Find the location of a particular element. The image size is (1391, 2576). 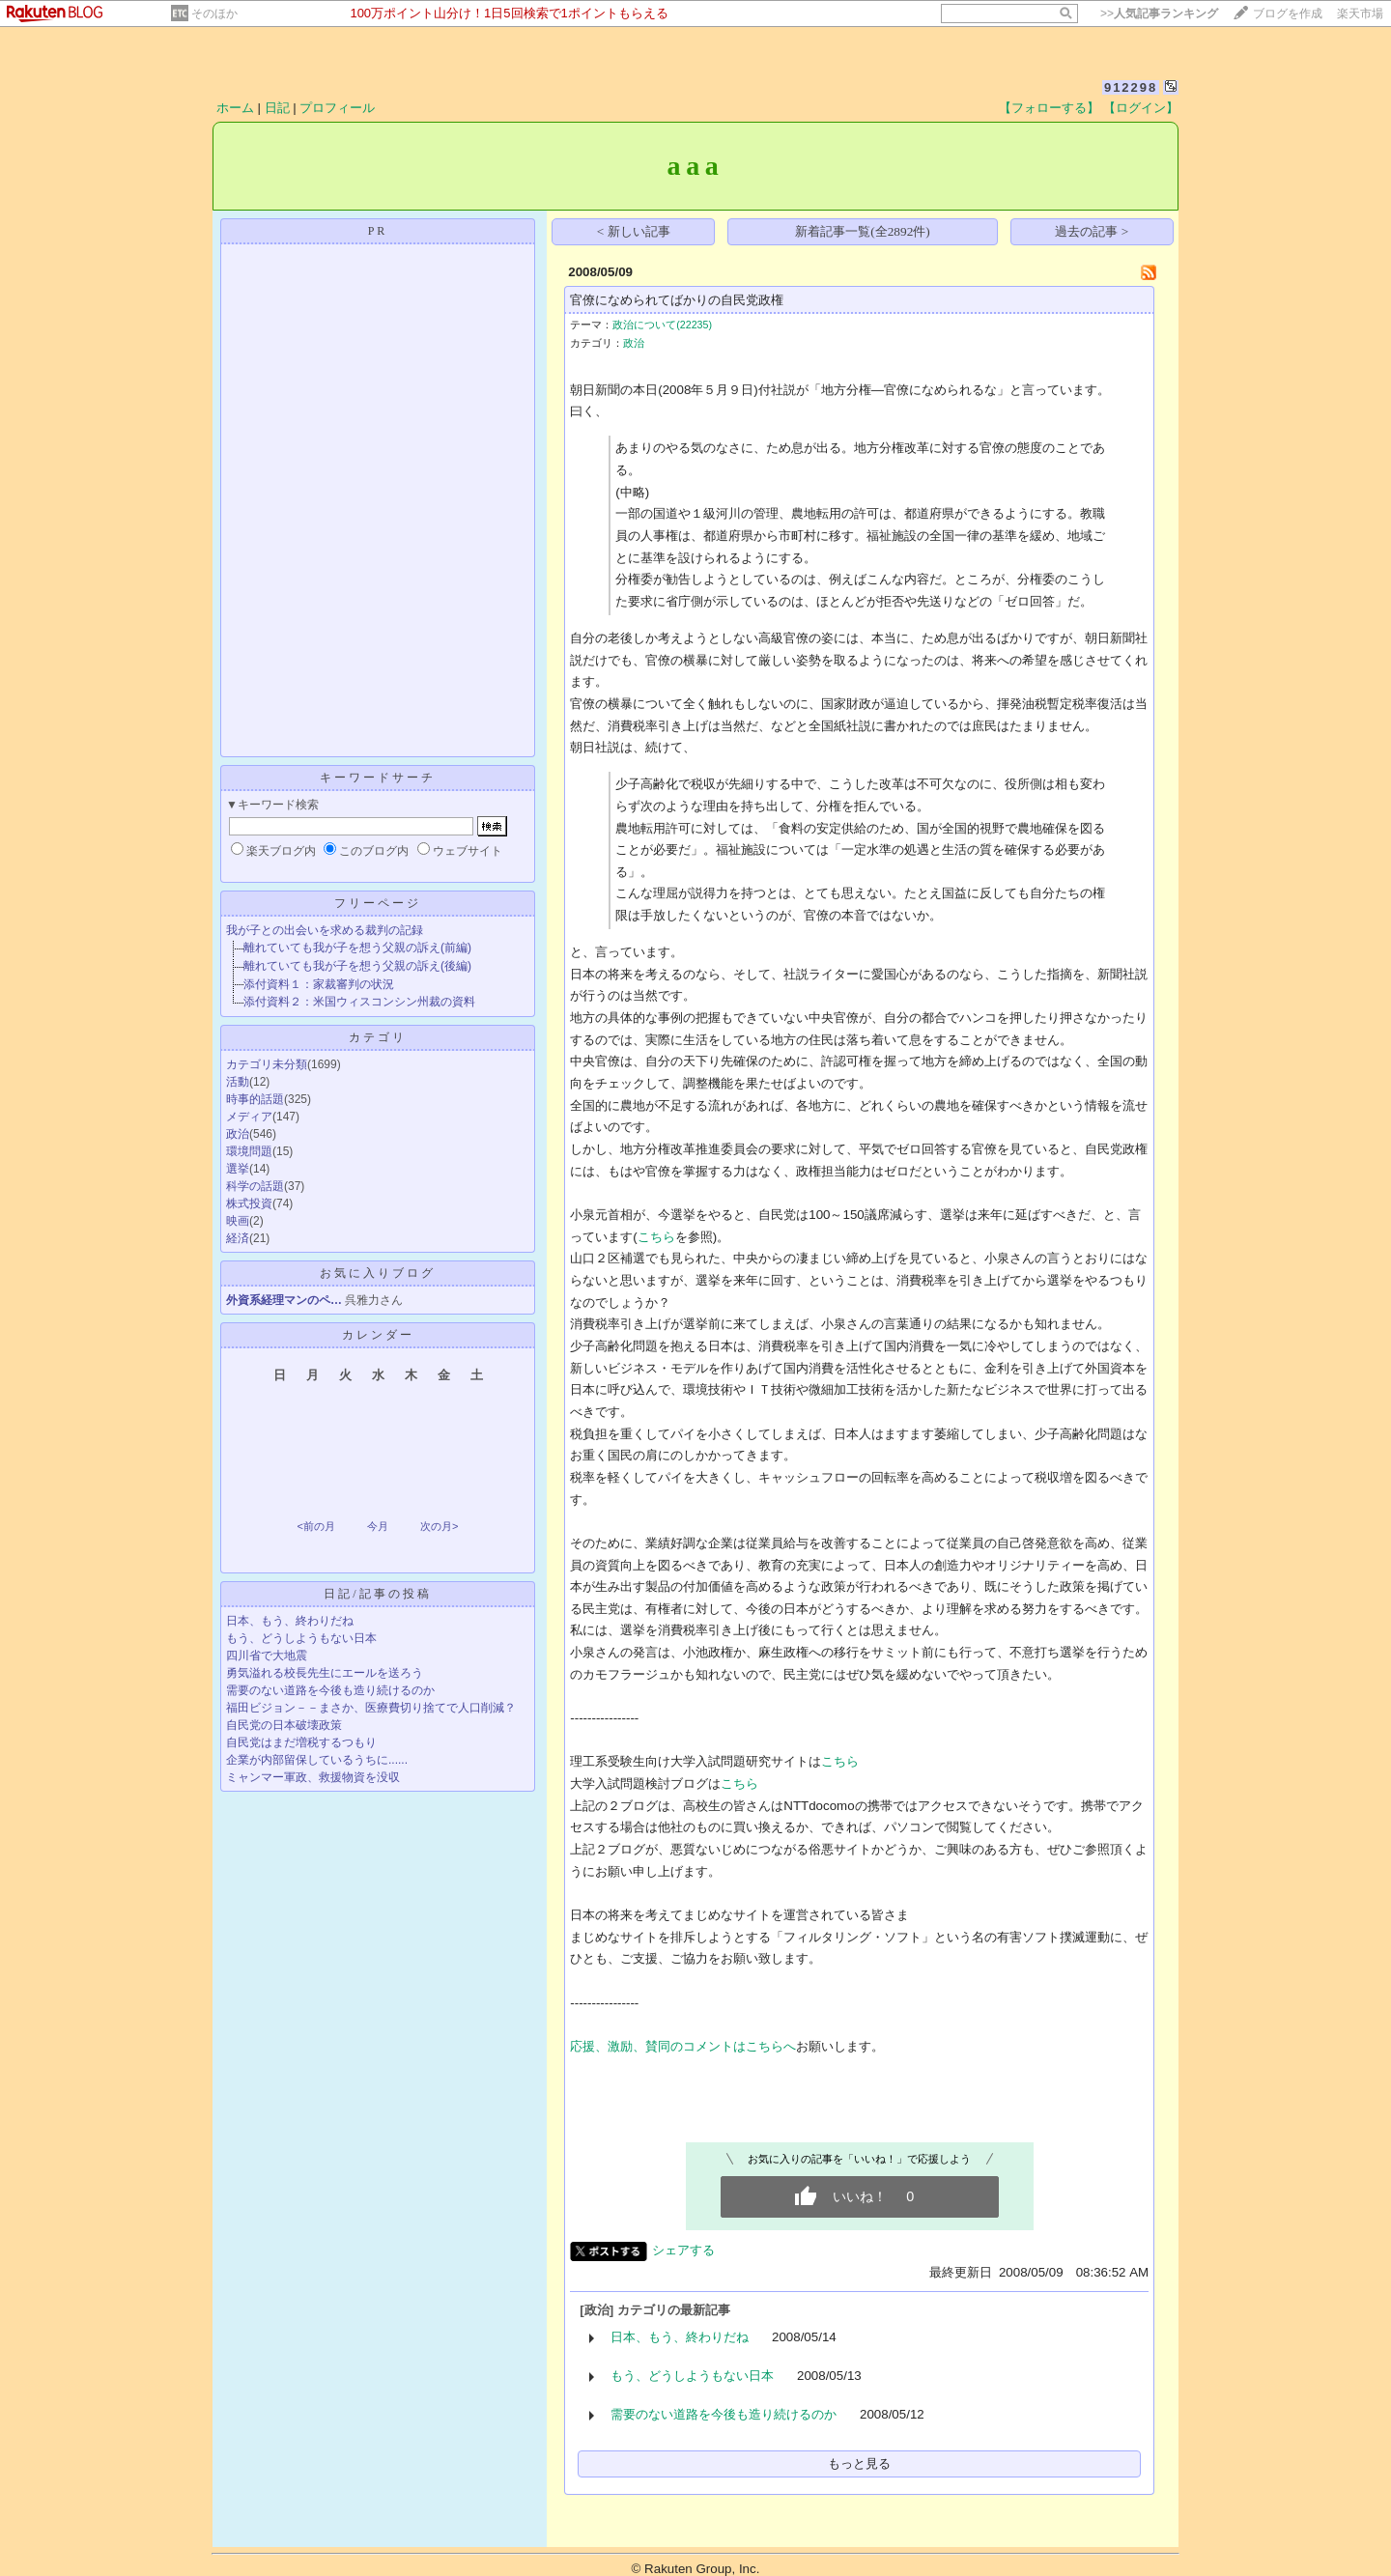

株式投資 is located at coordinates (249, 1203).